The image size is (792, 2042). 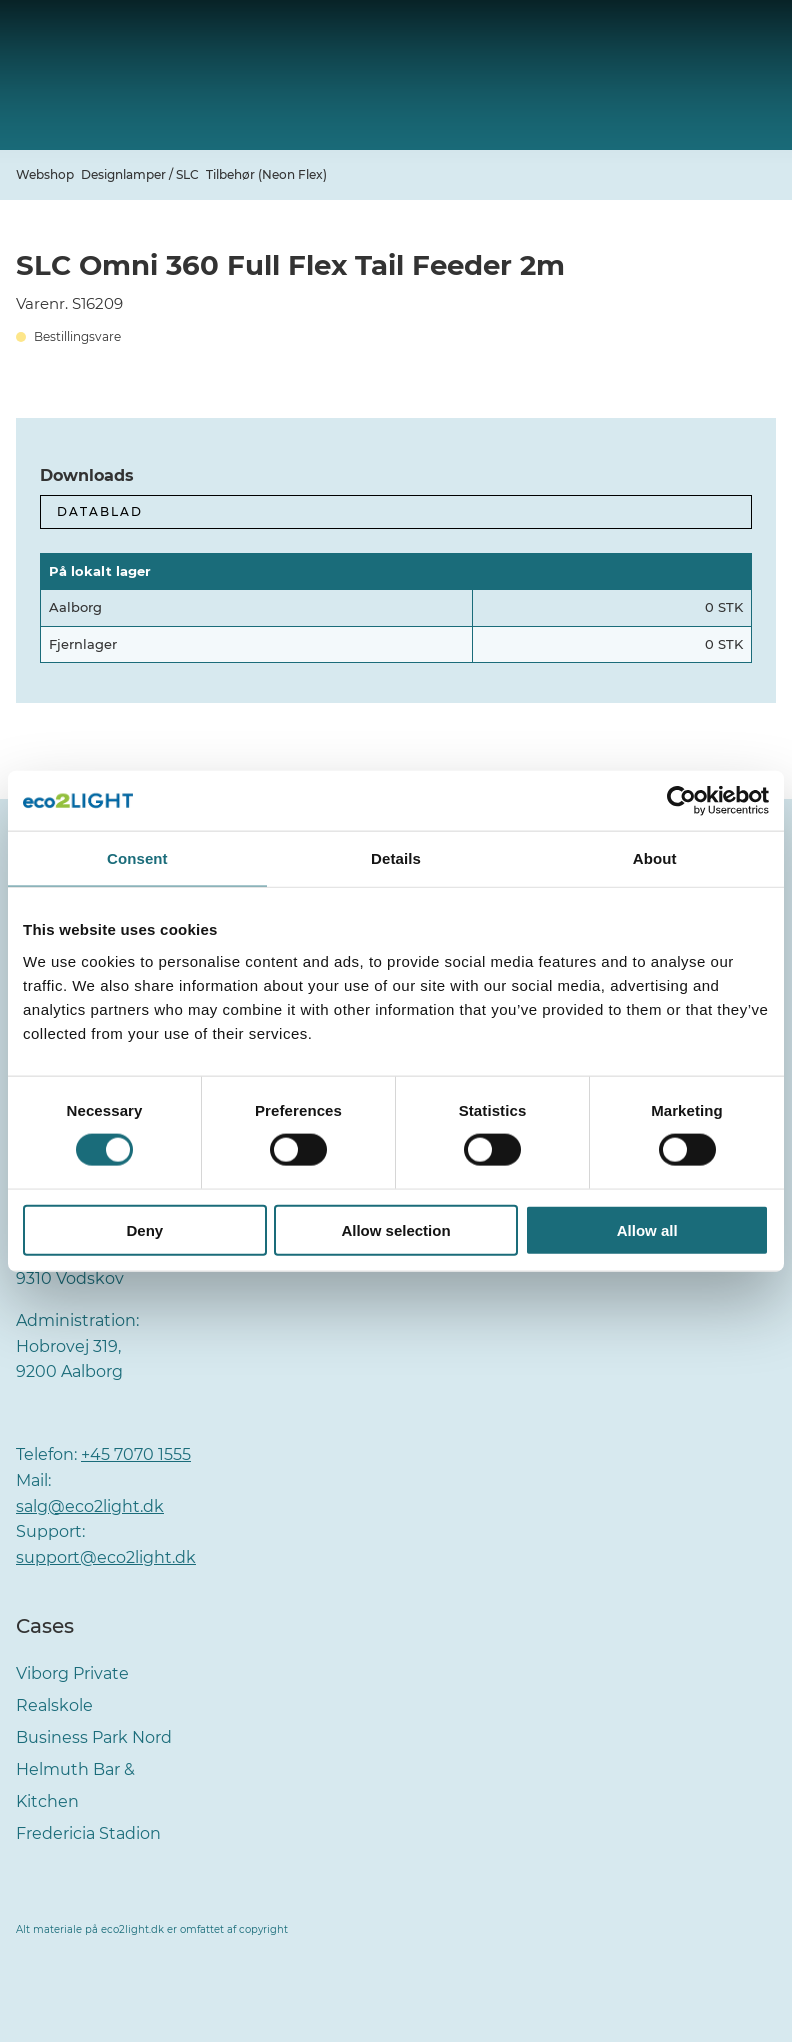 I want to click on Deny, so click(x=144, y=1229).